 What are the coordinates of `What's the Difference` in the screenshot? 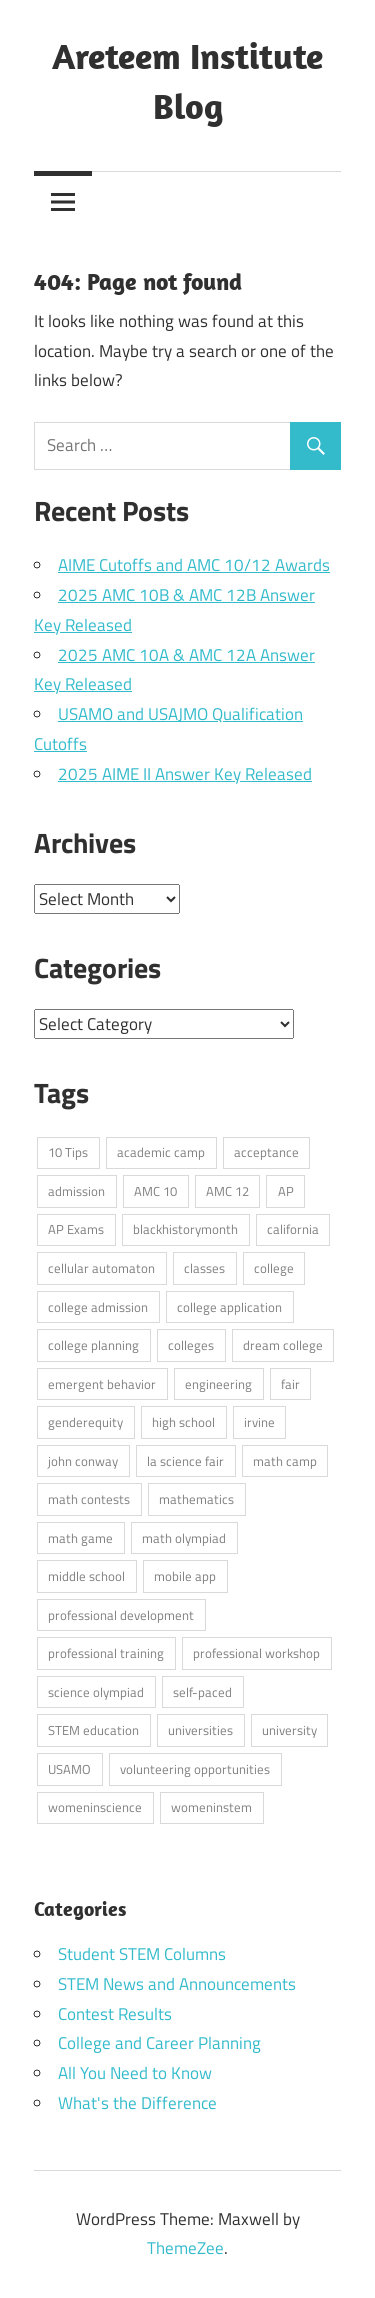 It's located at (137, 2103).